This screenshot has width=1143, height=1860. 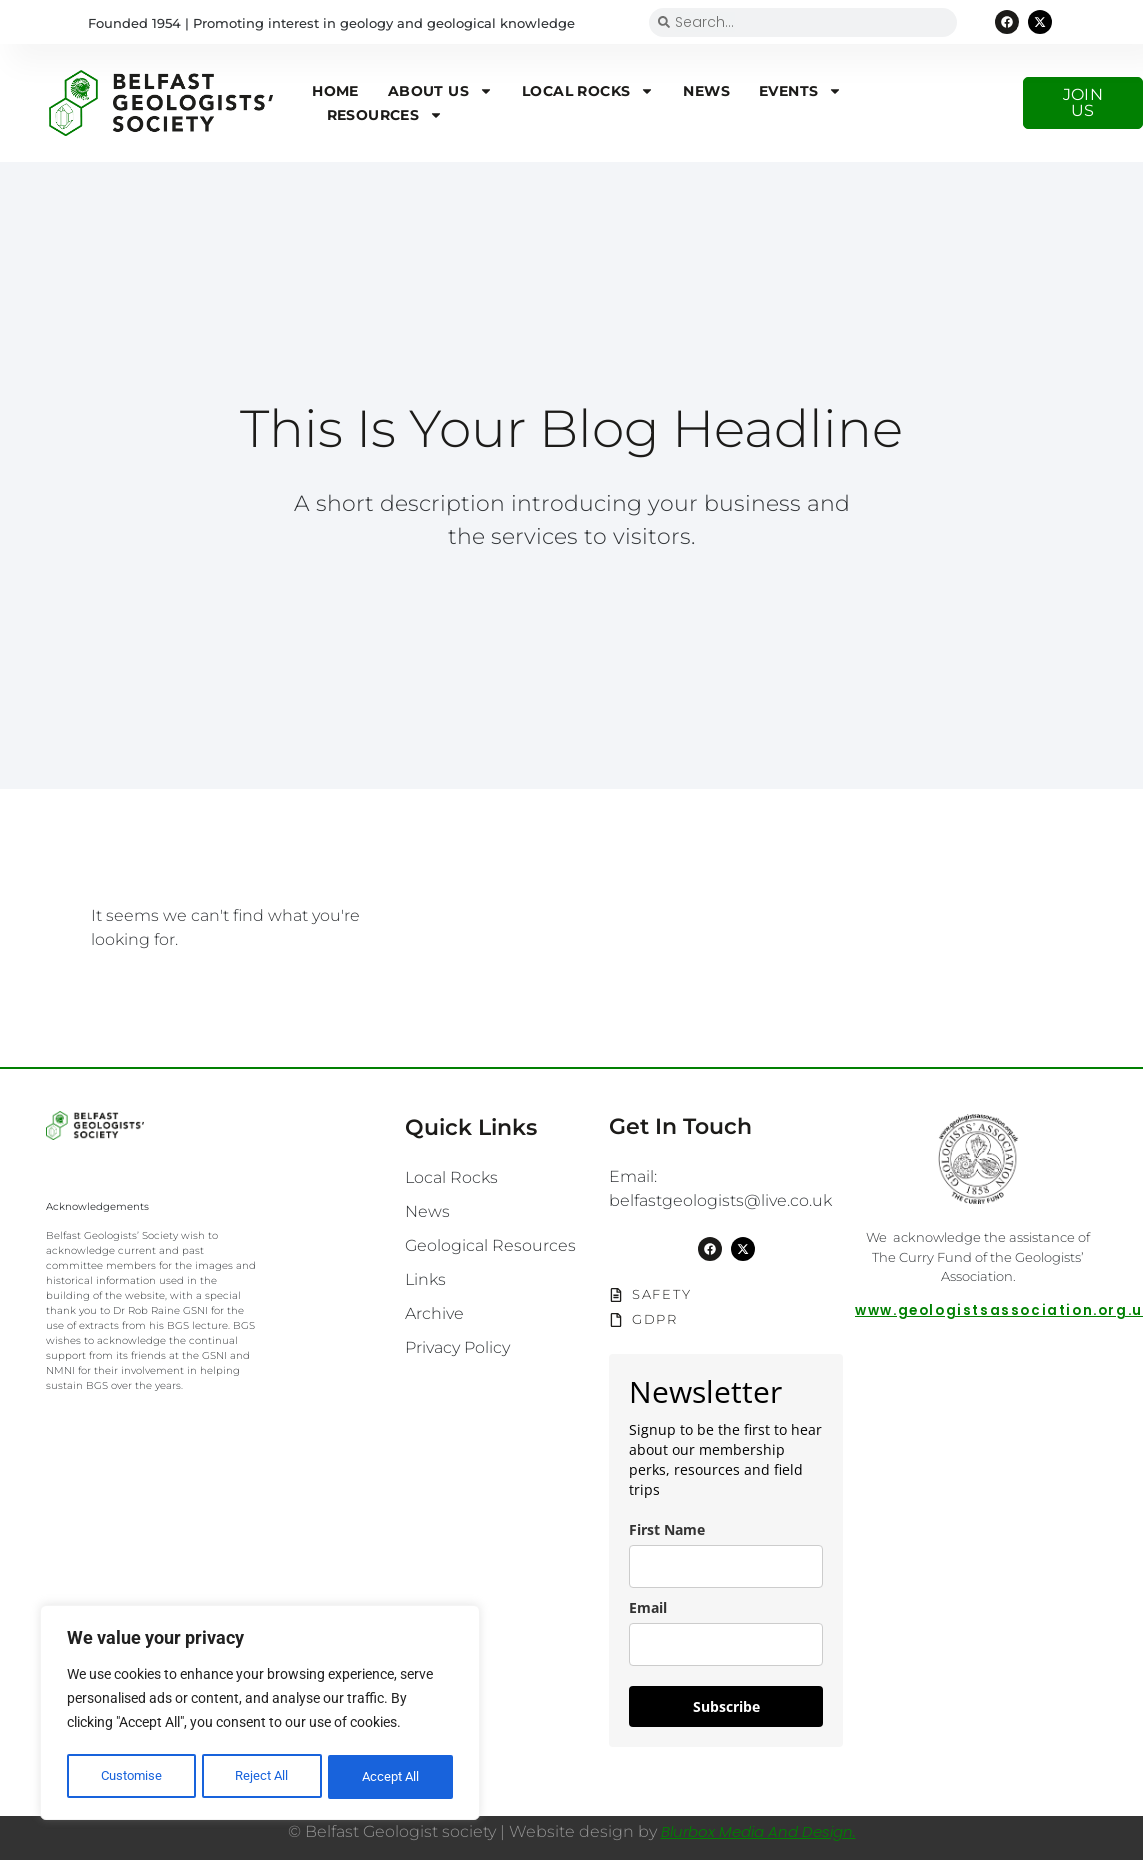 I want to click on Blurbox Media and Design., so click(x=758, y=1831).